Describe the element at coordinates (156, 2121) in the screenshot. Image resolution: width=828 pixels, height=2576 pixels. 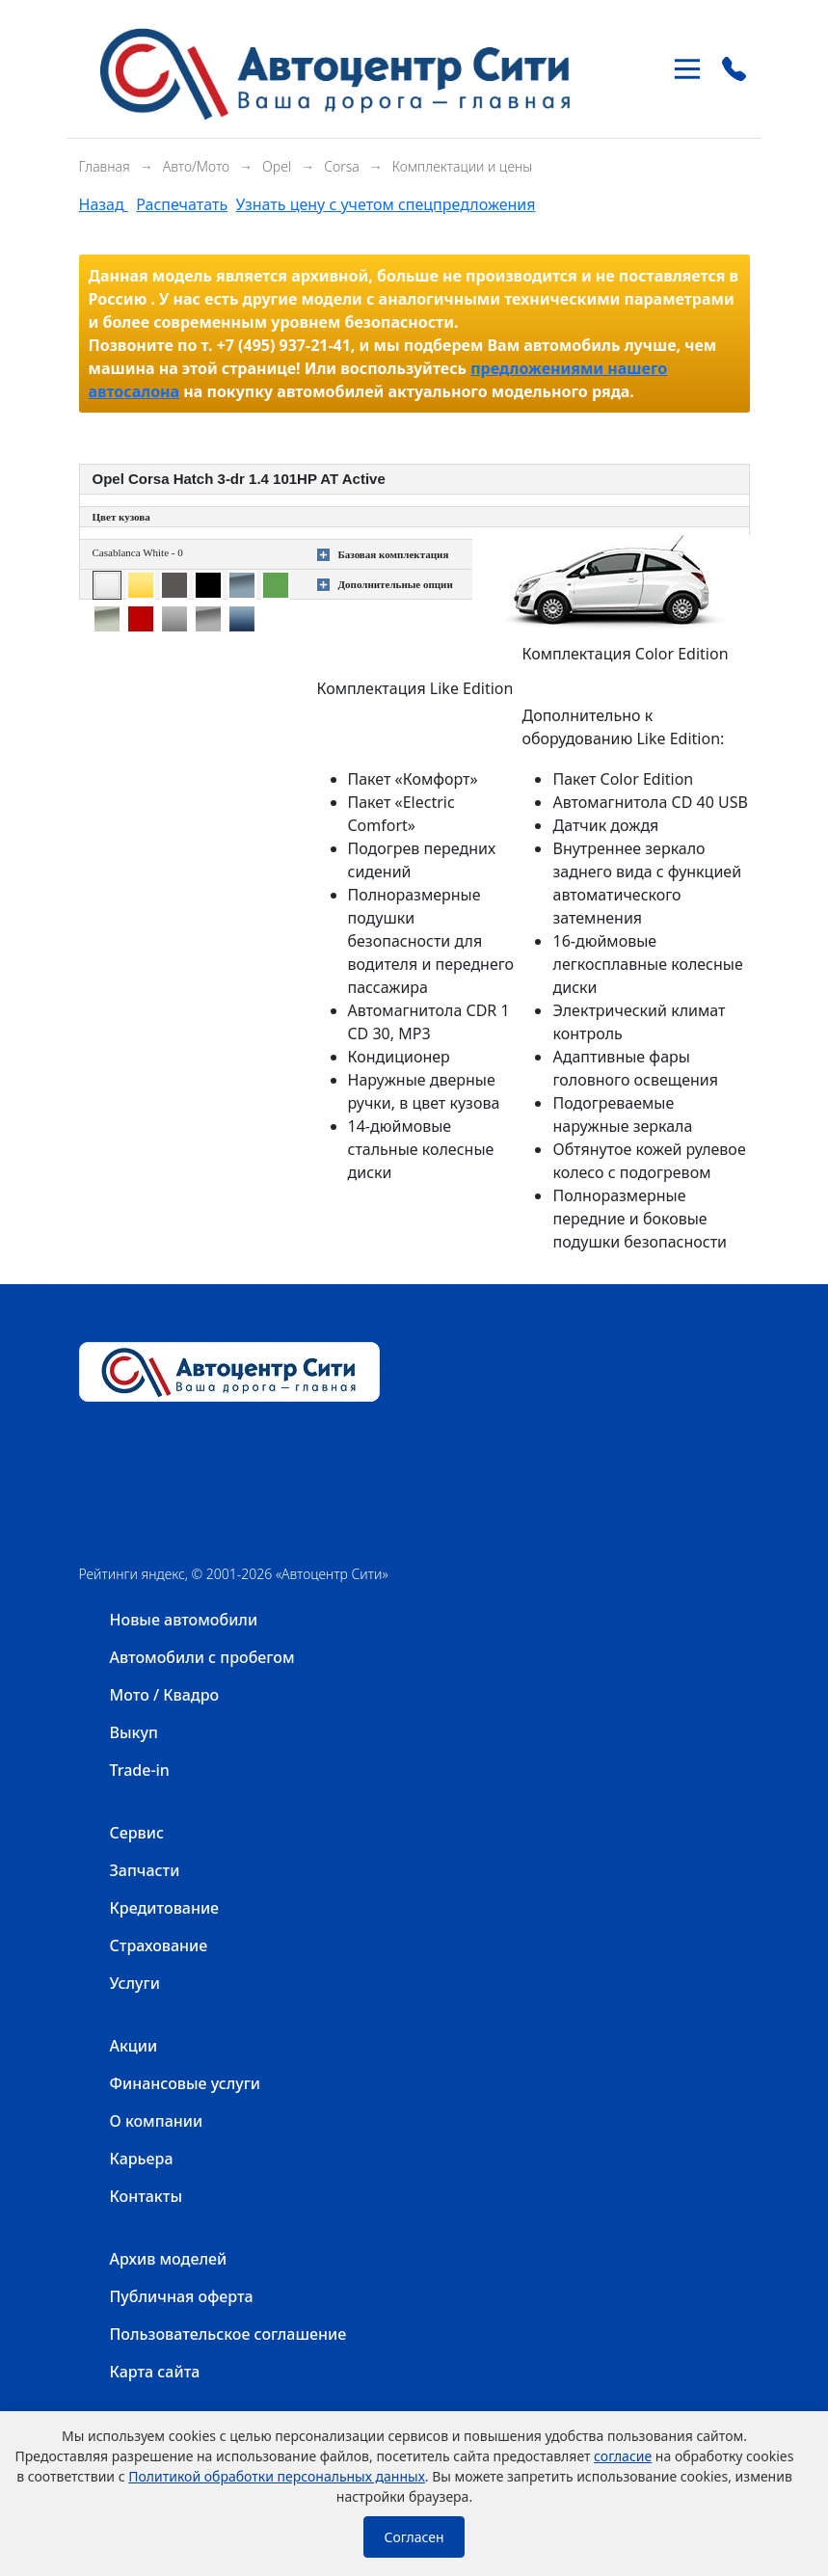
I see `О компании` at that location.